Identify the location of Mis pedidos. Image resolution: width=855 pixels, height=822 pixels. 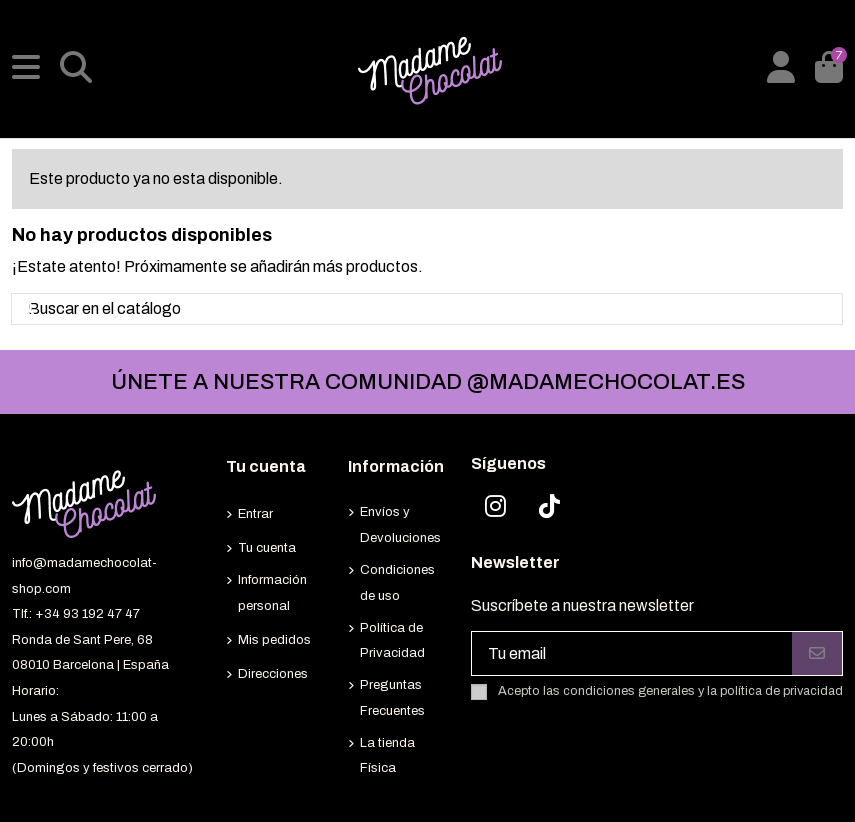
(274, 640).